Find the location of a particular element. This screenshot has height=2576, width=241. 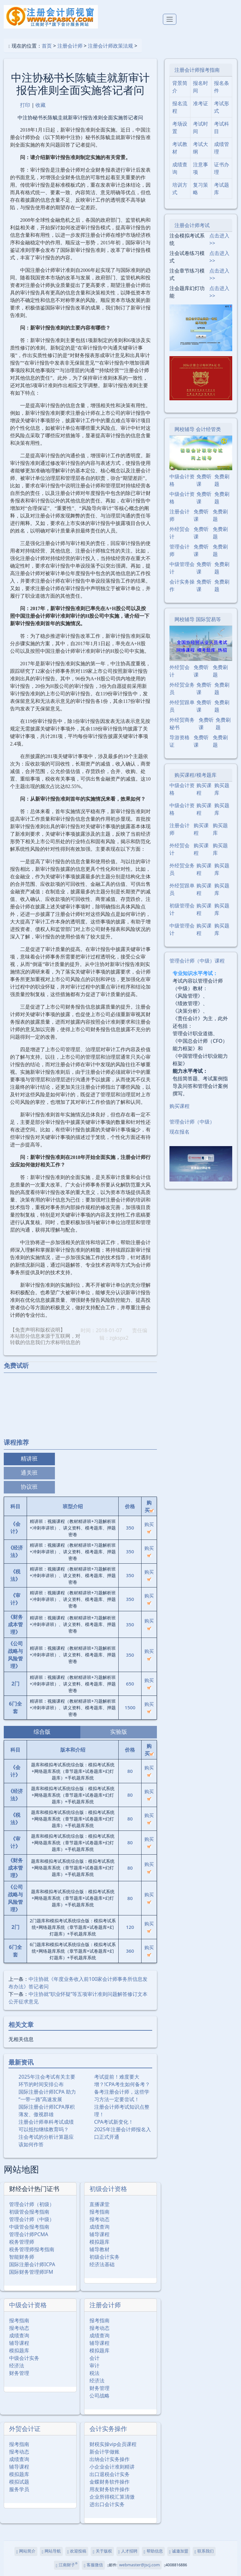

税务管理师报考指南 is located at coordinates (31, 2249).